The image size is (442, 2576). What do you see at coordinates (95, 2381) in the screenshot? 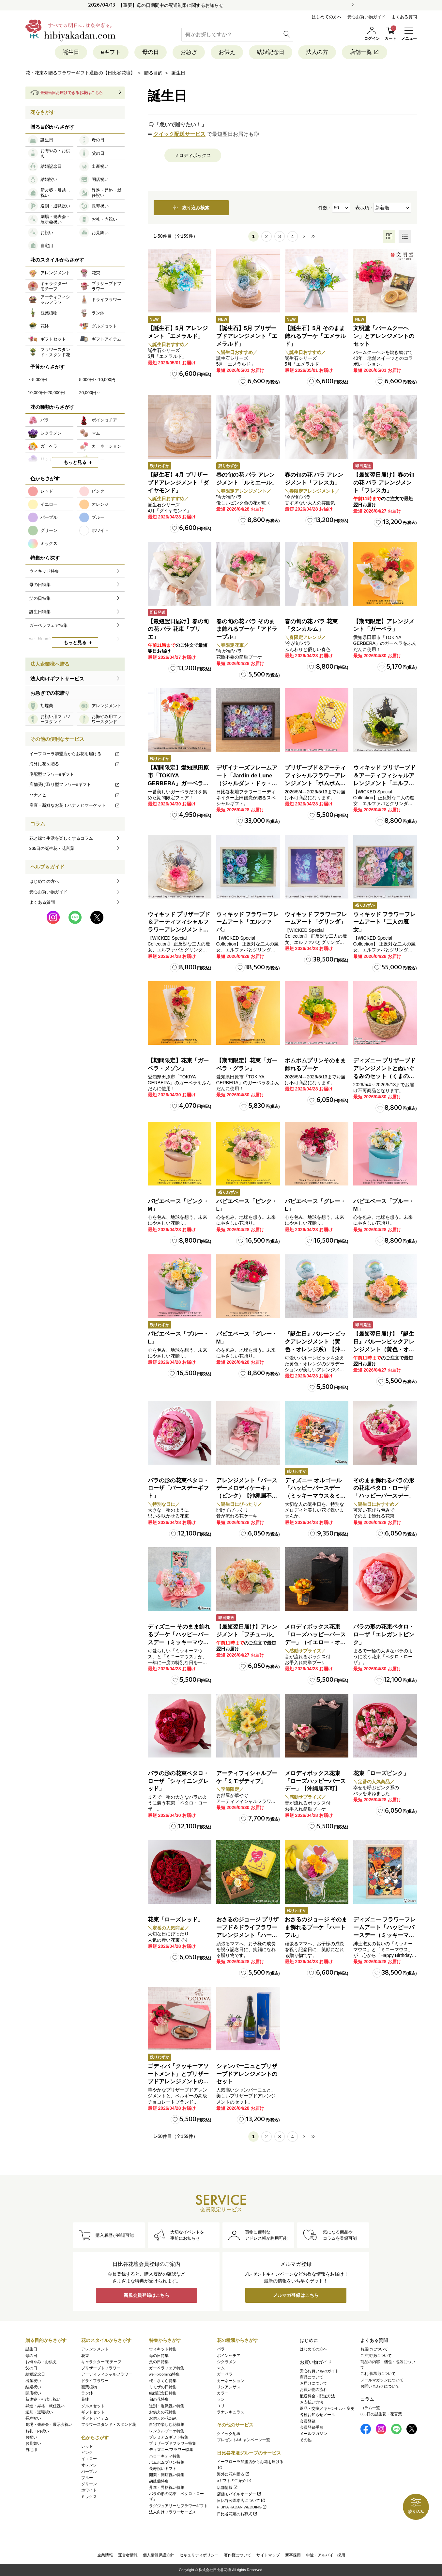
I see `ドライフラワー` at bounding box center [95, 2381].